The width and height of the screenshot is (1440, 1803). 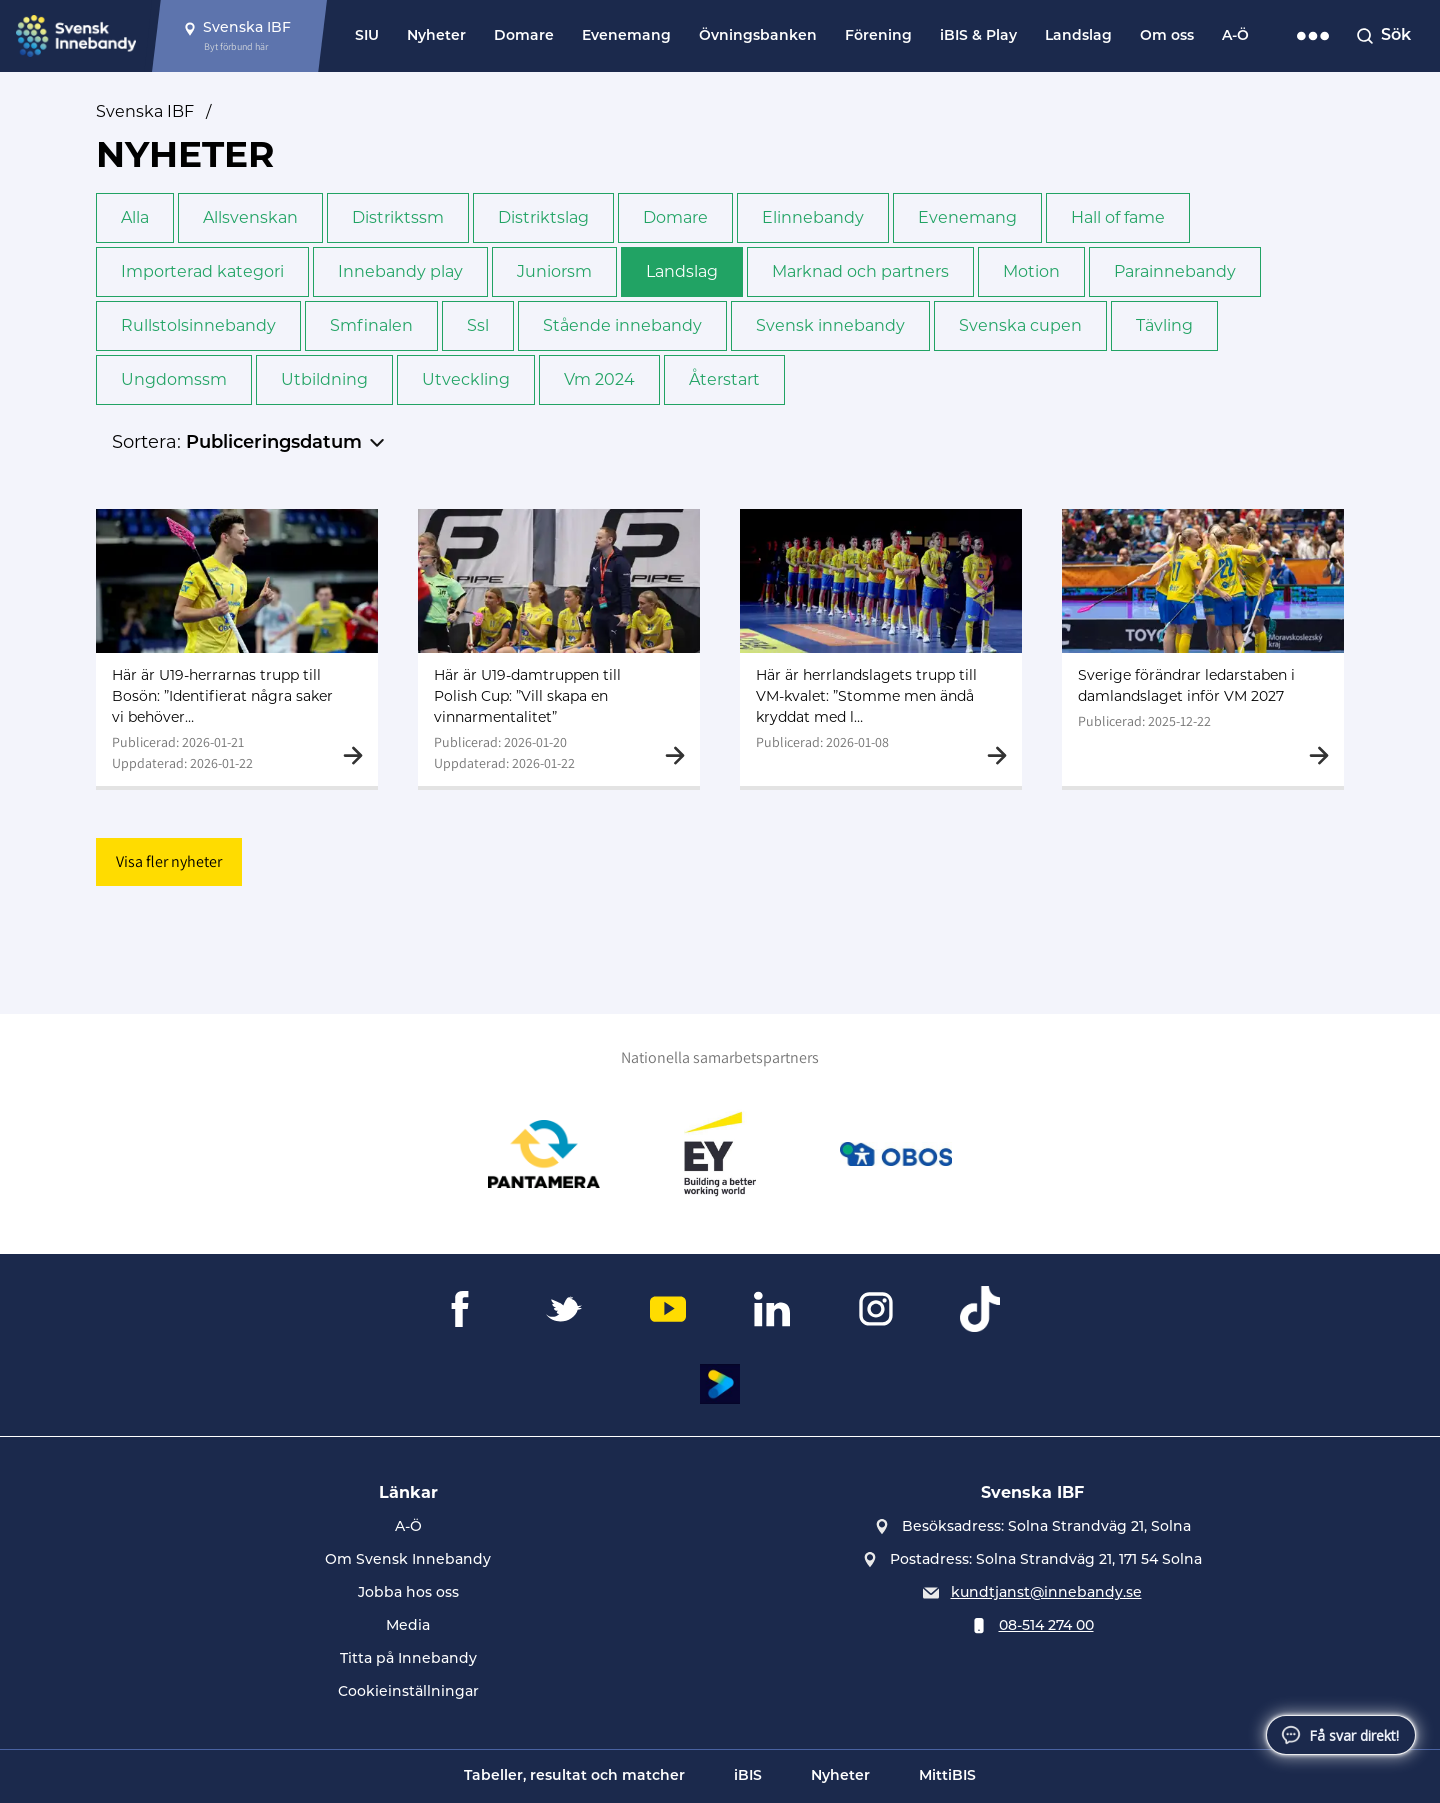 What do you see at coordinates (250, 217) in the screenshot?
I see `Allsvenskan [button]` at bounding box center [250, 217].